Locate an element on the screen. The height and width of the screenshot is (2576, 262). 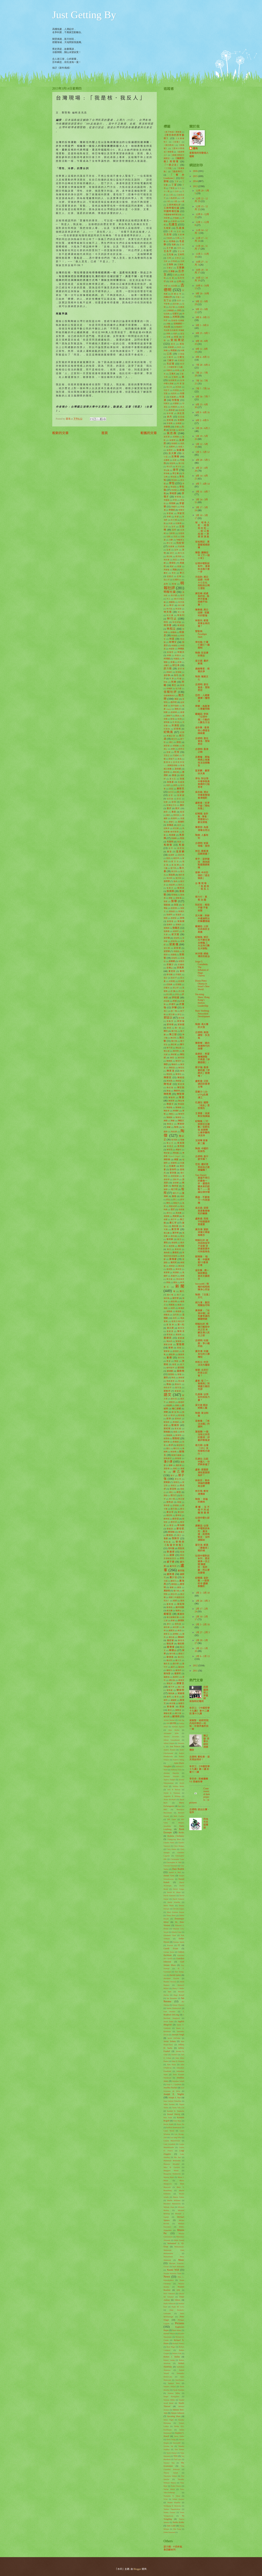
巫堃泰 is located at coordinates (172, 463).